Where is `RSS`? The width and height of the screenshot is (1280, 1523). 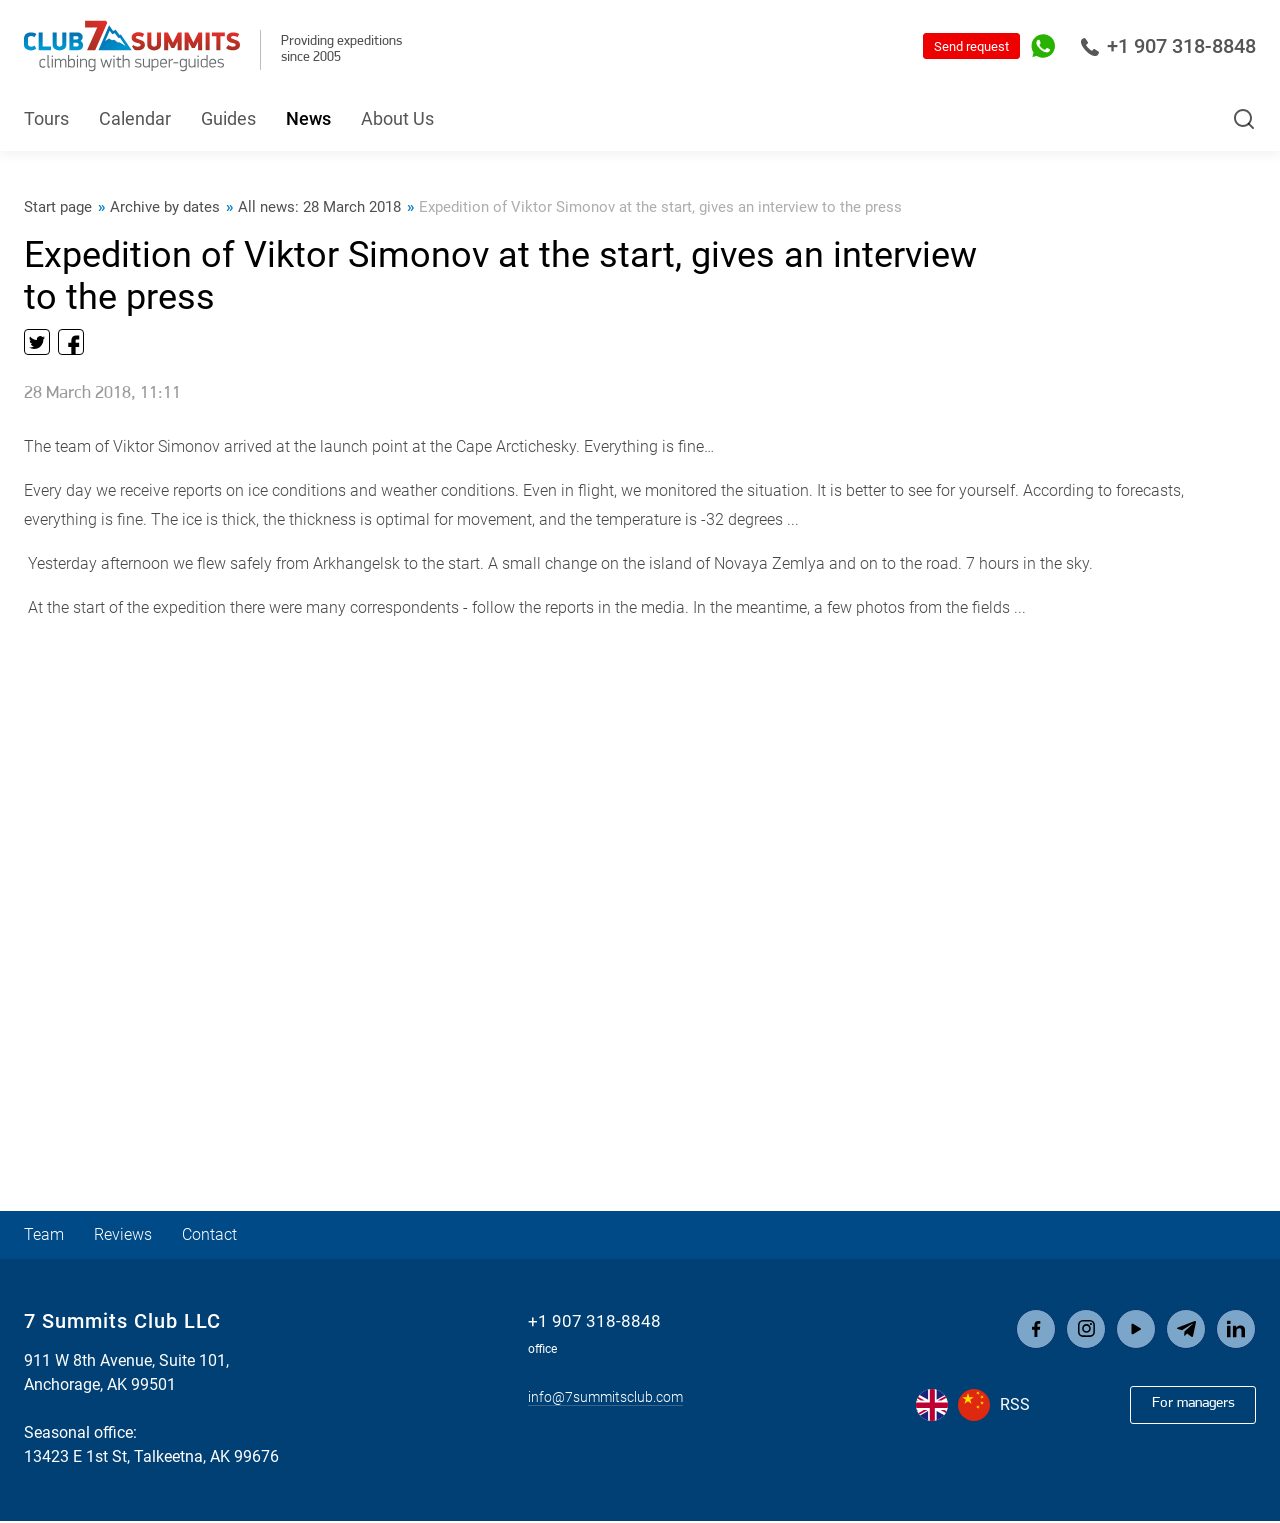 RSS is located at coordinates (1015, 1407).